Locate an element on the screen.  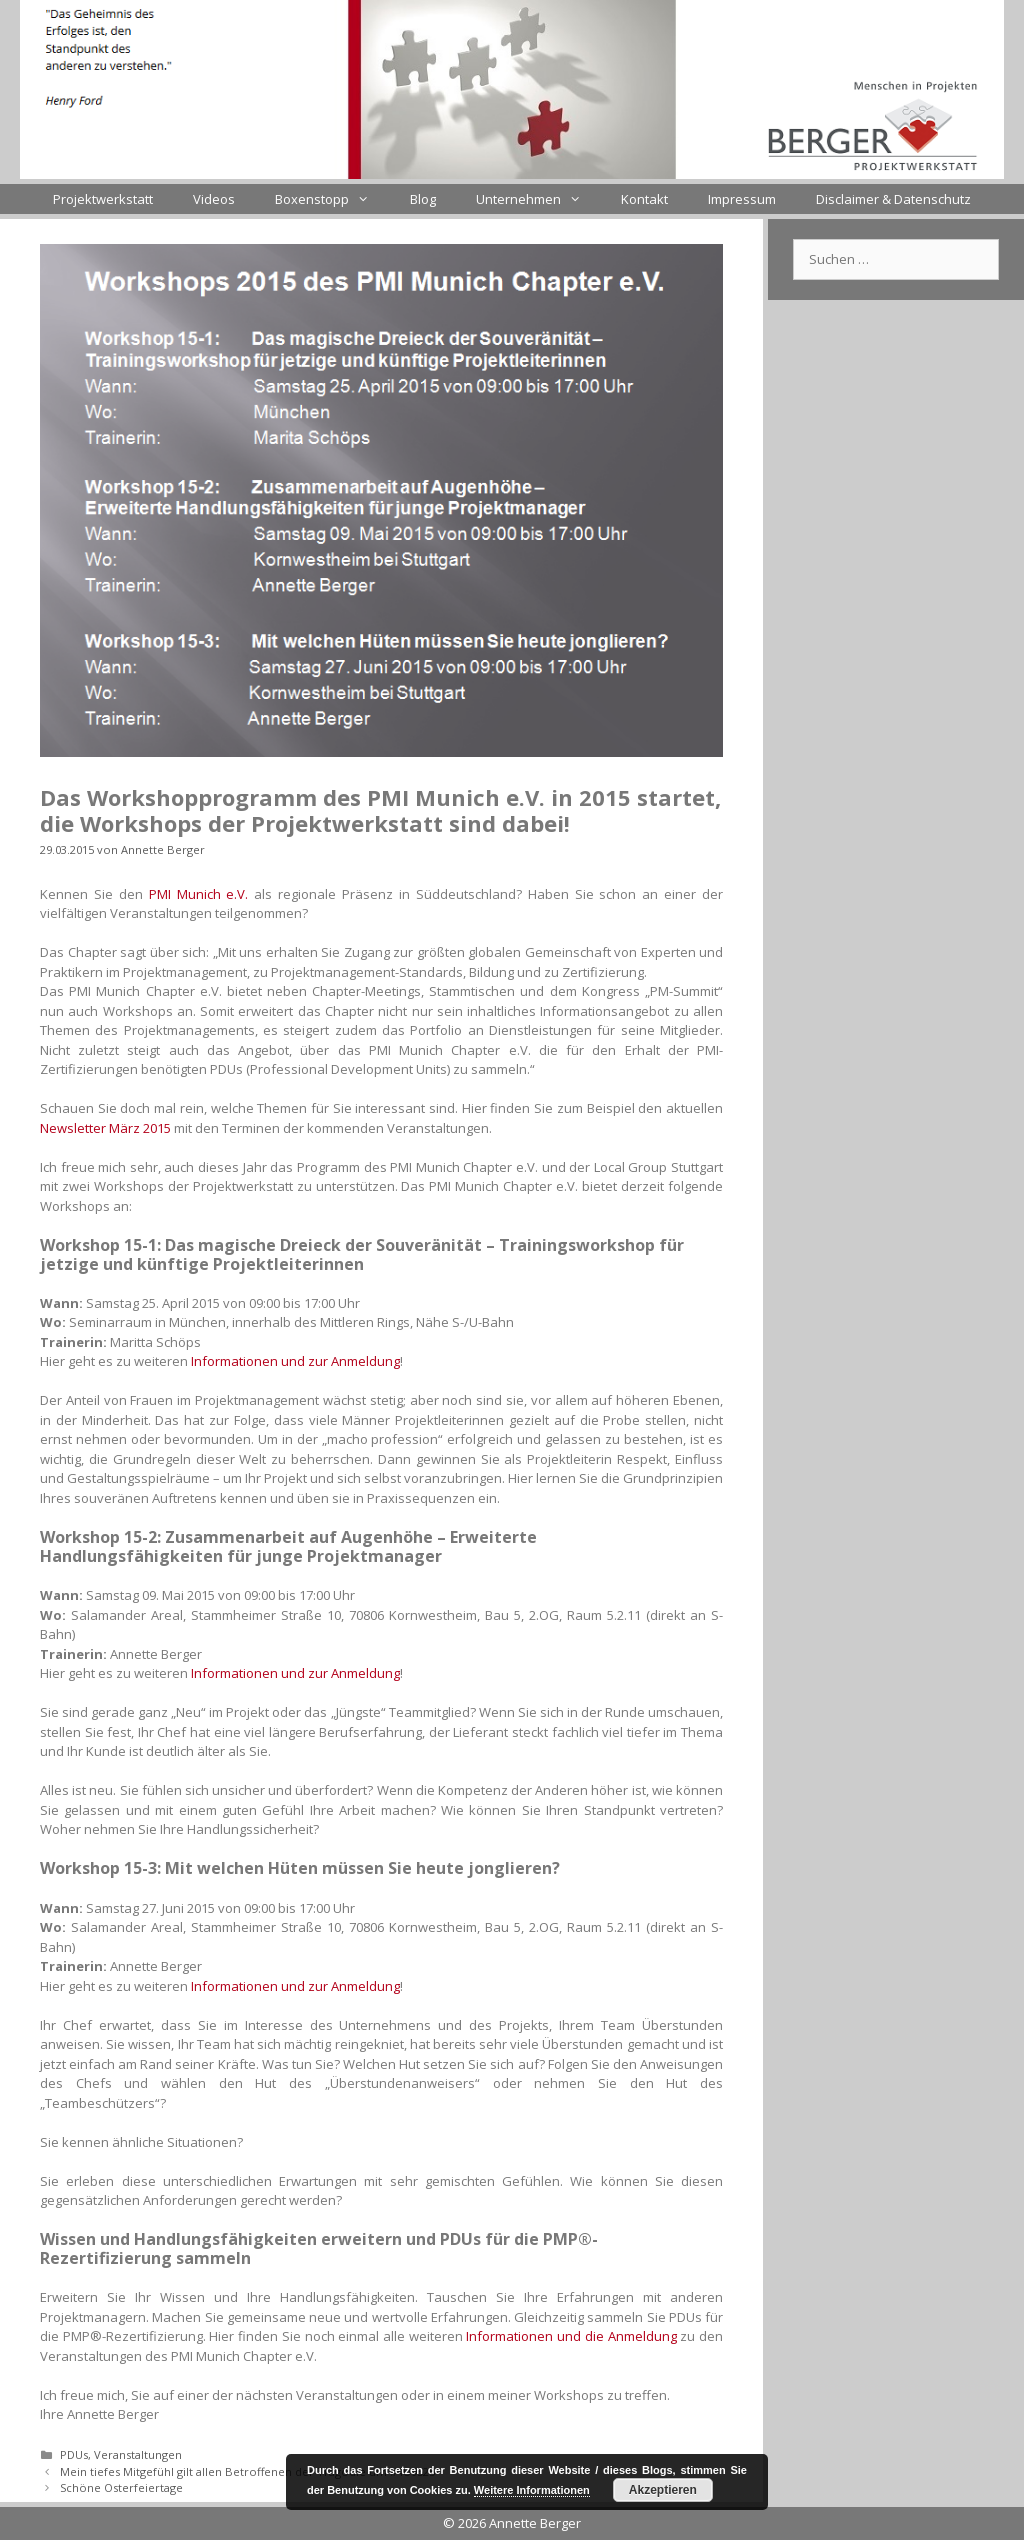
PDUs is located at coordinates (74, 2454).